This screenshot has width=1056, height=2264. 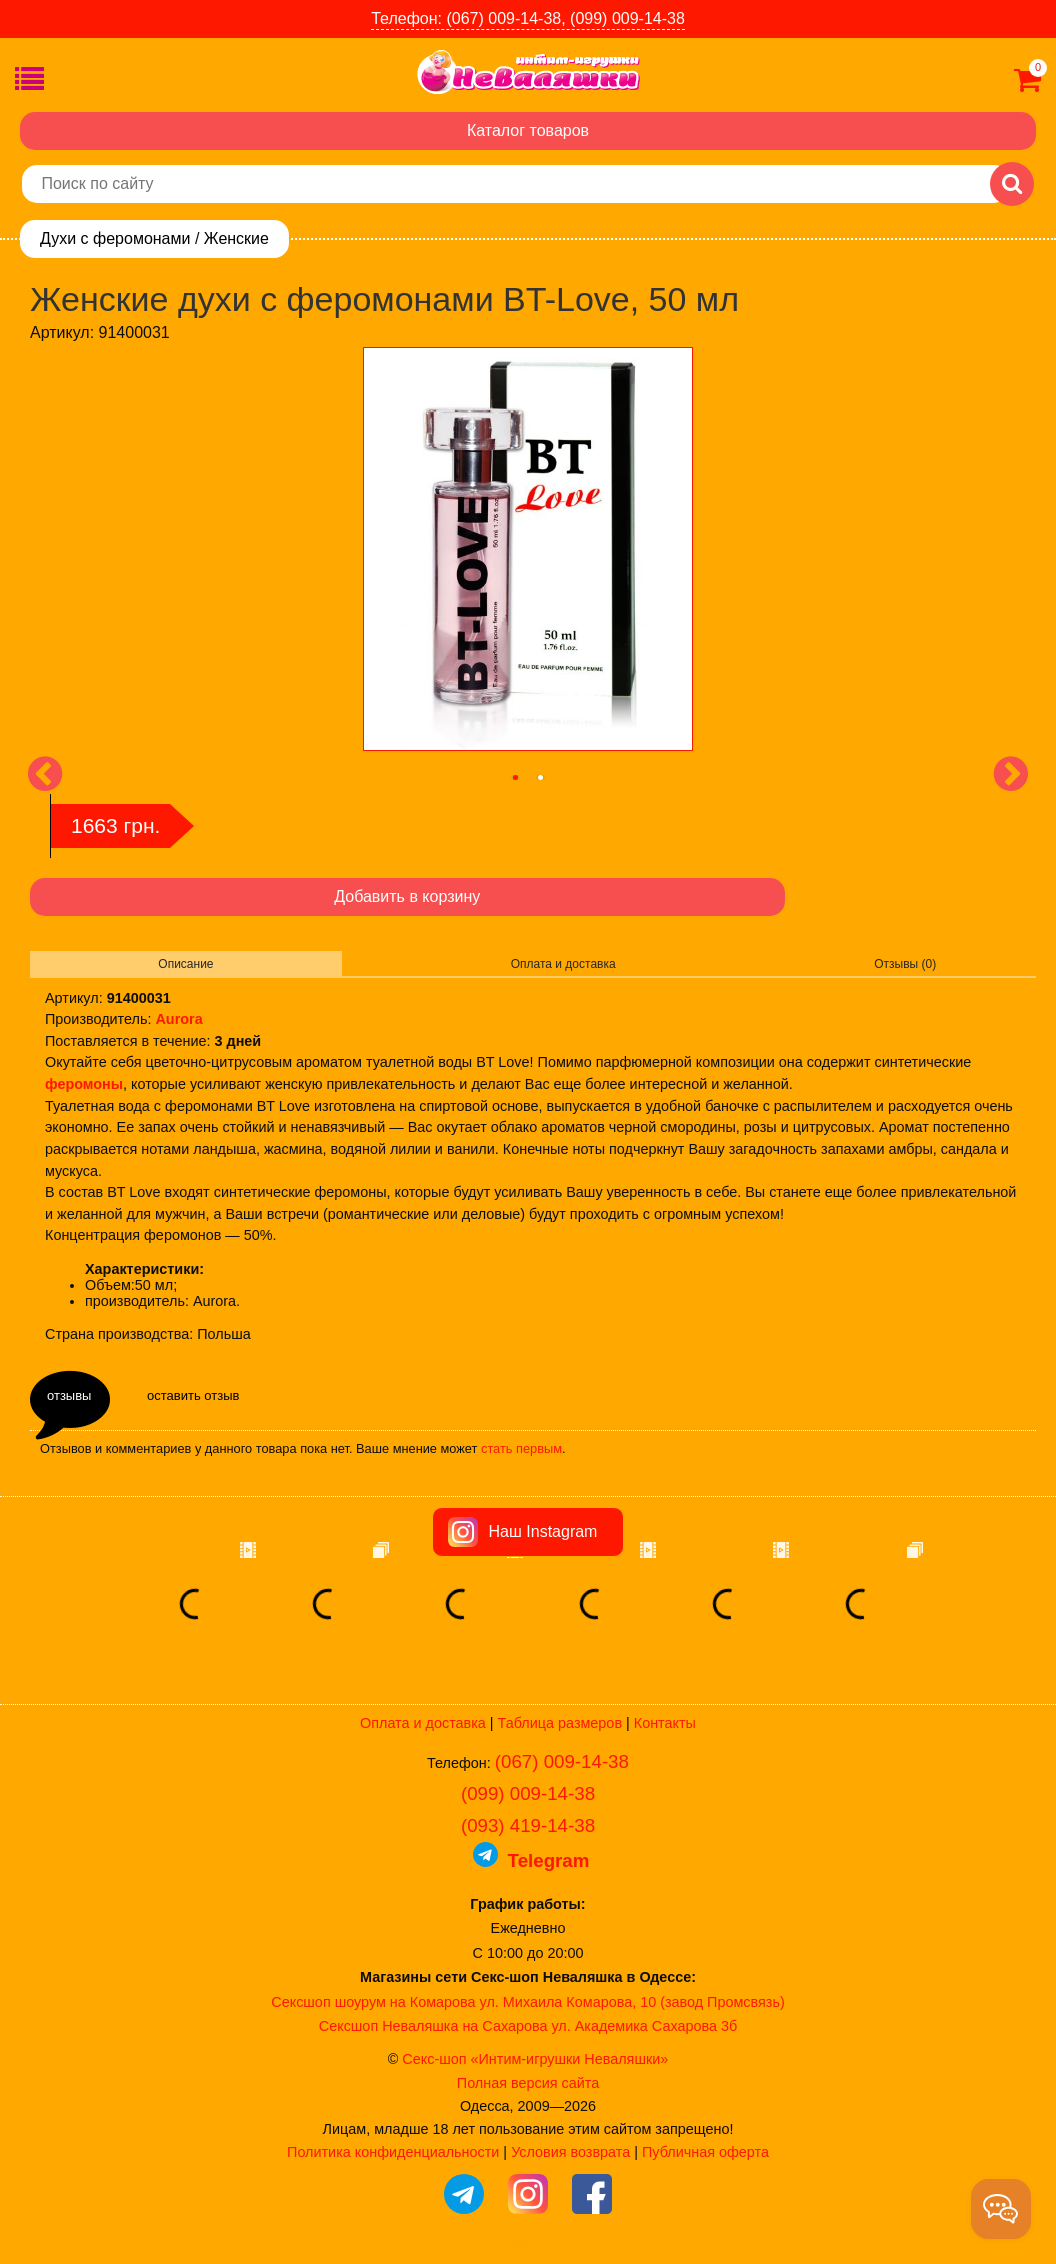 I want to click on Оплата и доставка, so click(x=563, y=964).